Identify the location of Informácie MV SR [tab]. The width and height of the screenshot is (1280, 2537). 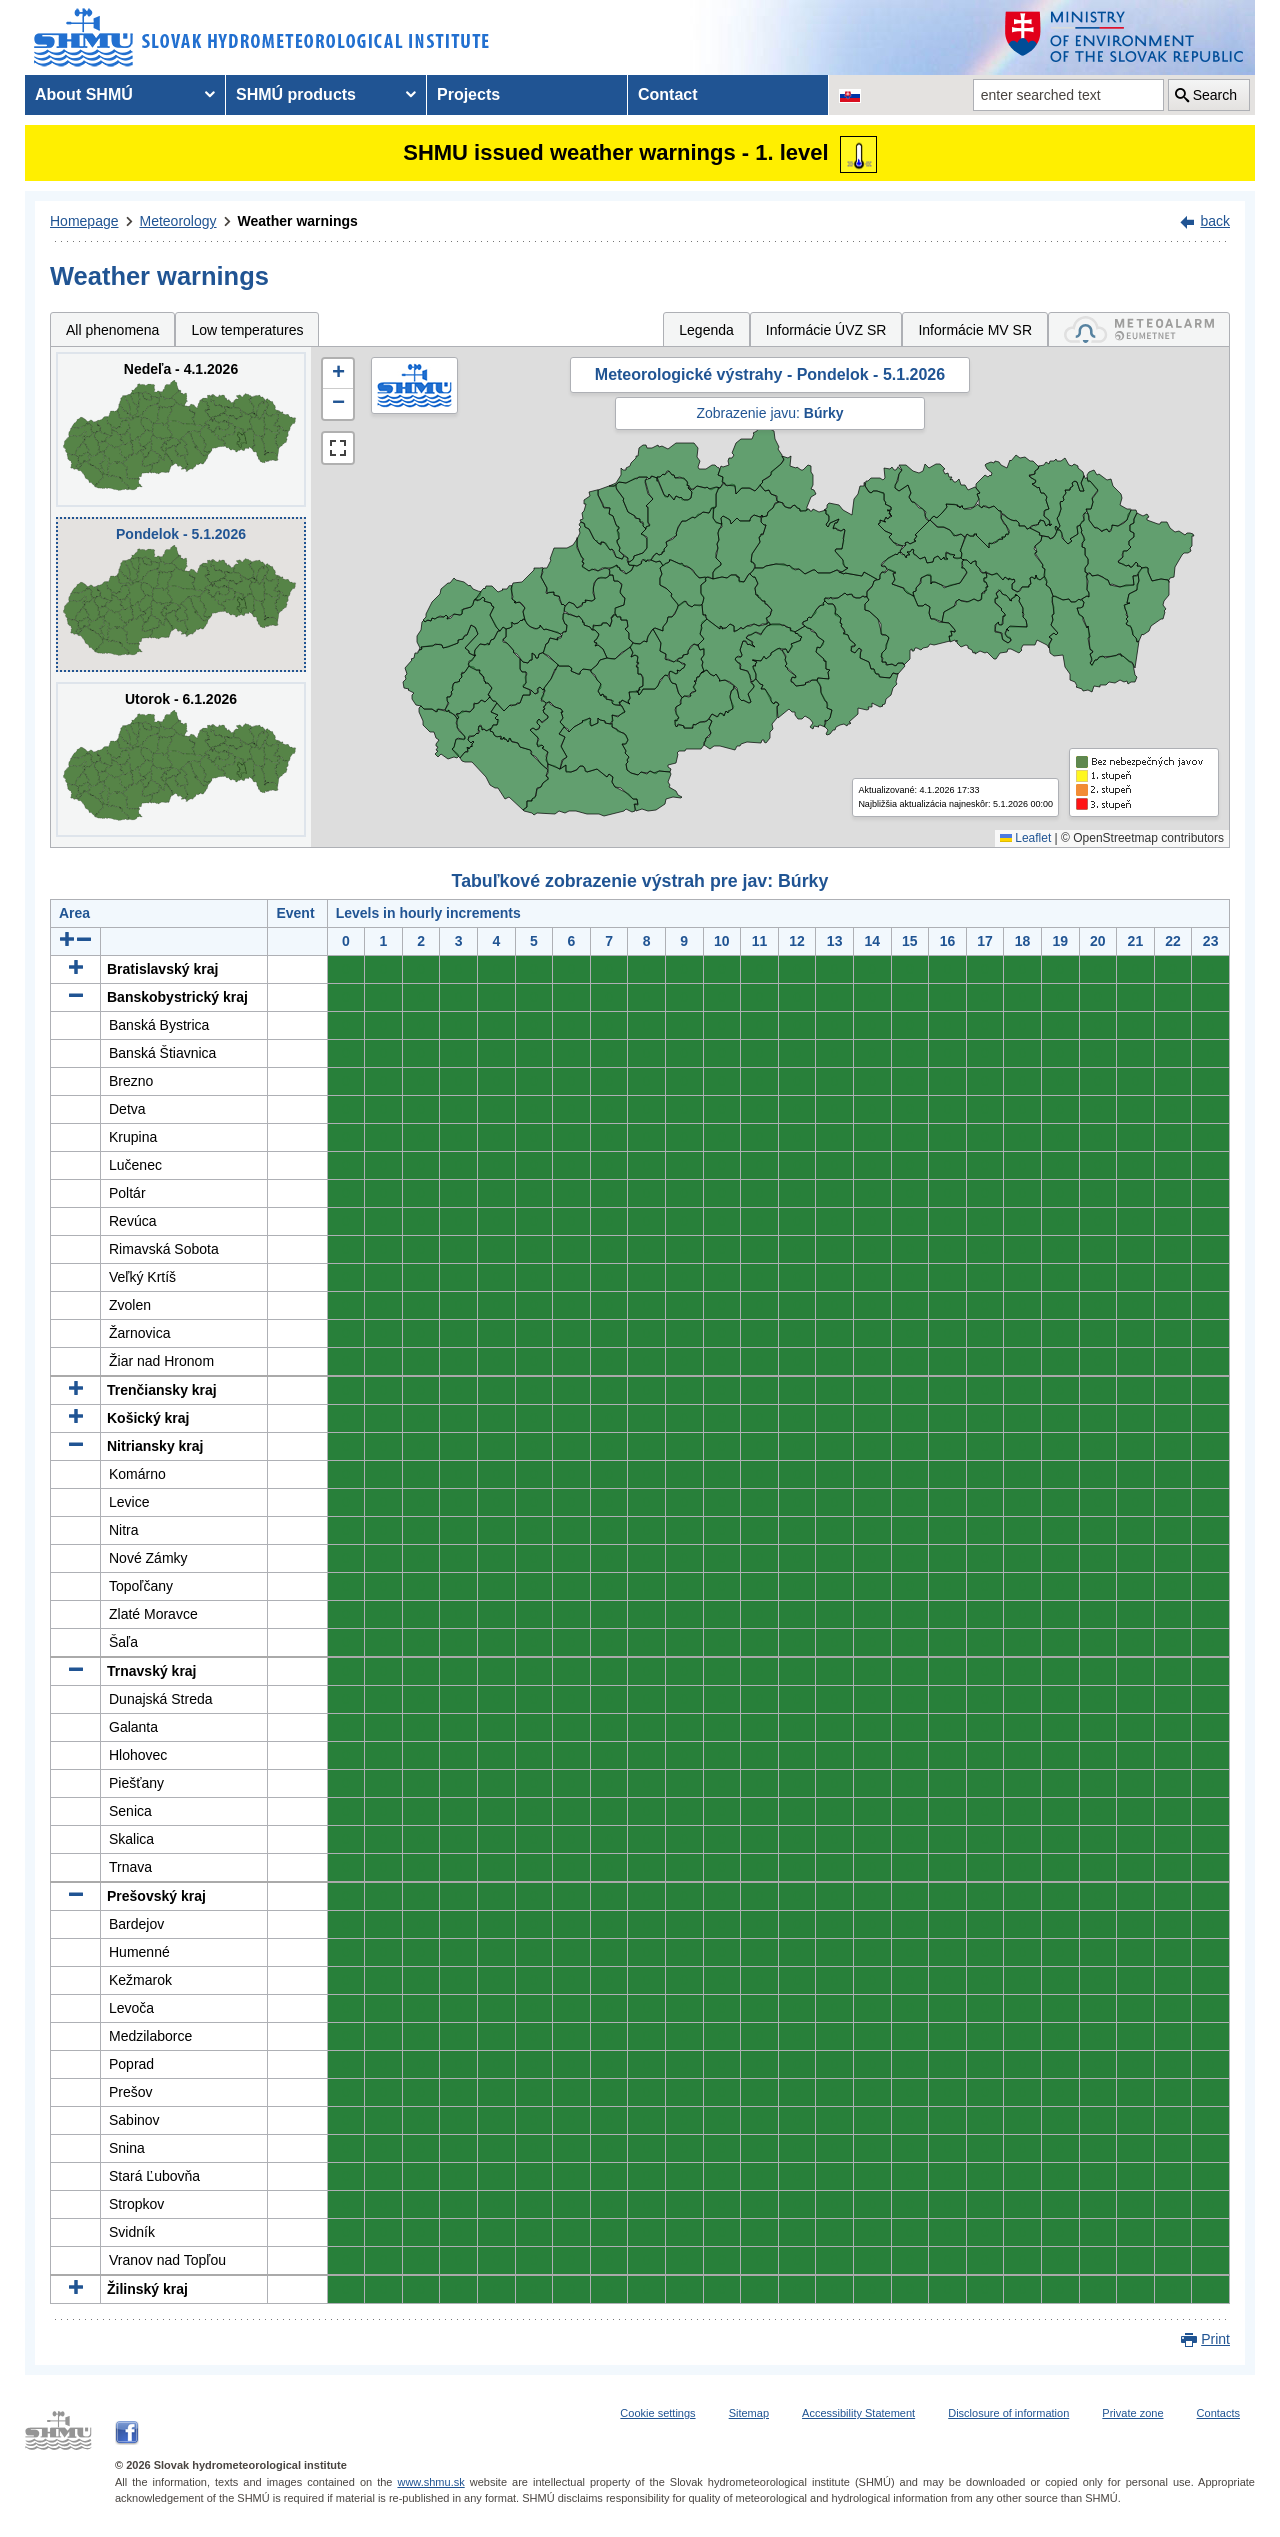
(975, 330).